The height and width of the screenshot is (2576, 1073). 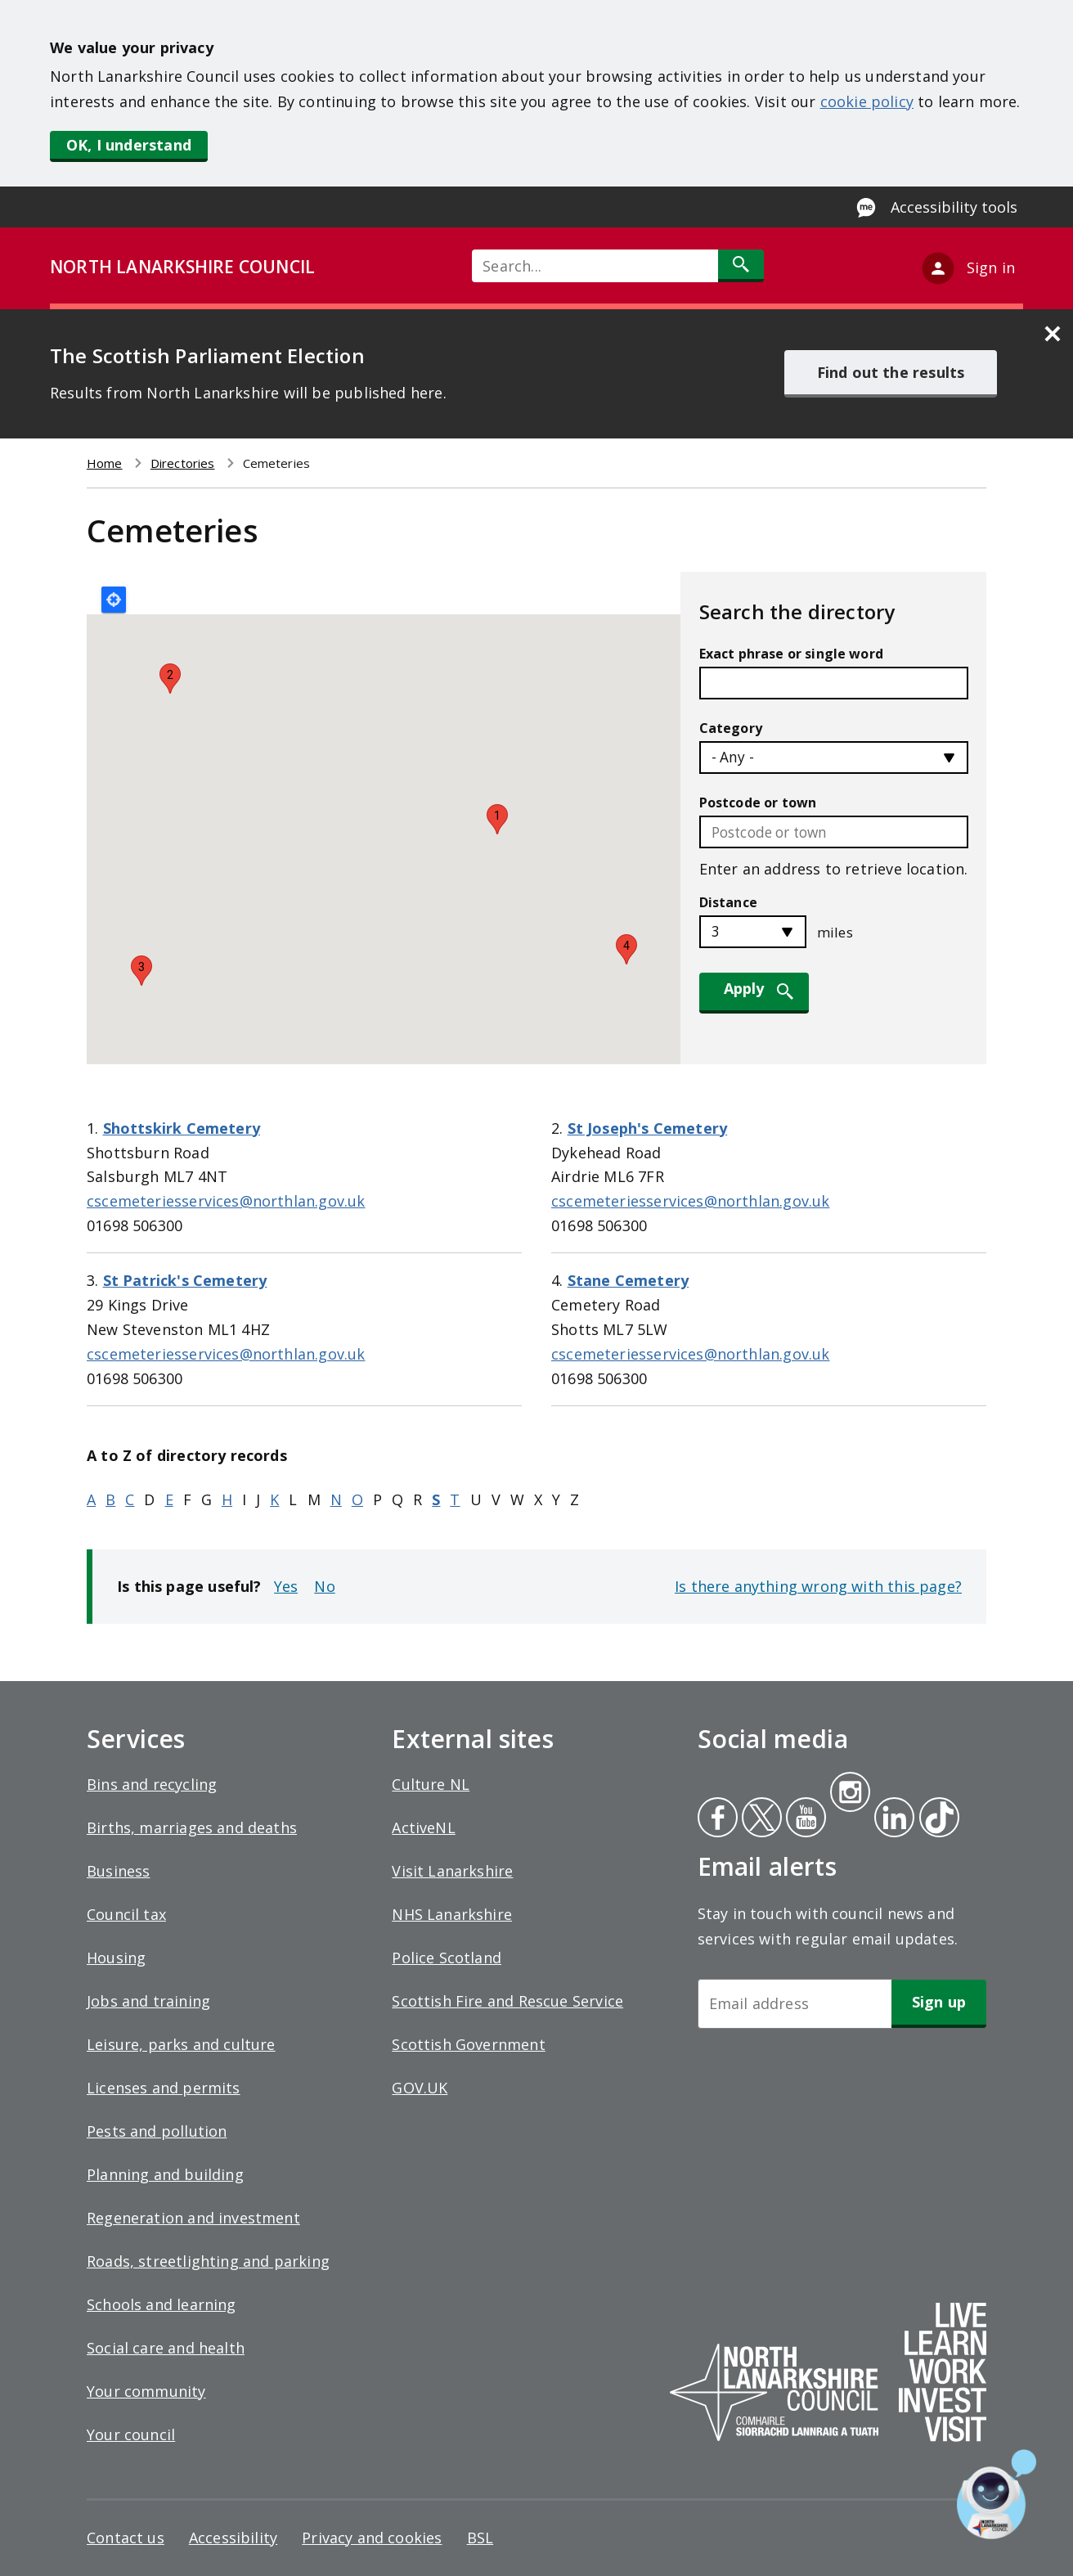 I want to click on Jobs and training, so click(x=148, y=2001).